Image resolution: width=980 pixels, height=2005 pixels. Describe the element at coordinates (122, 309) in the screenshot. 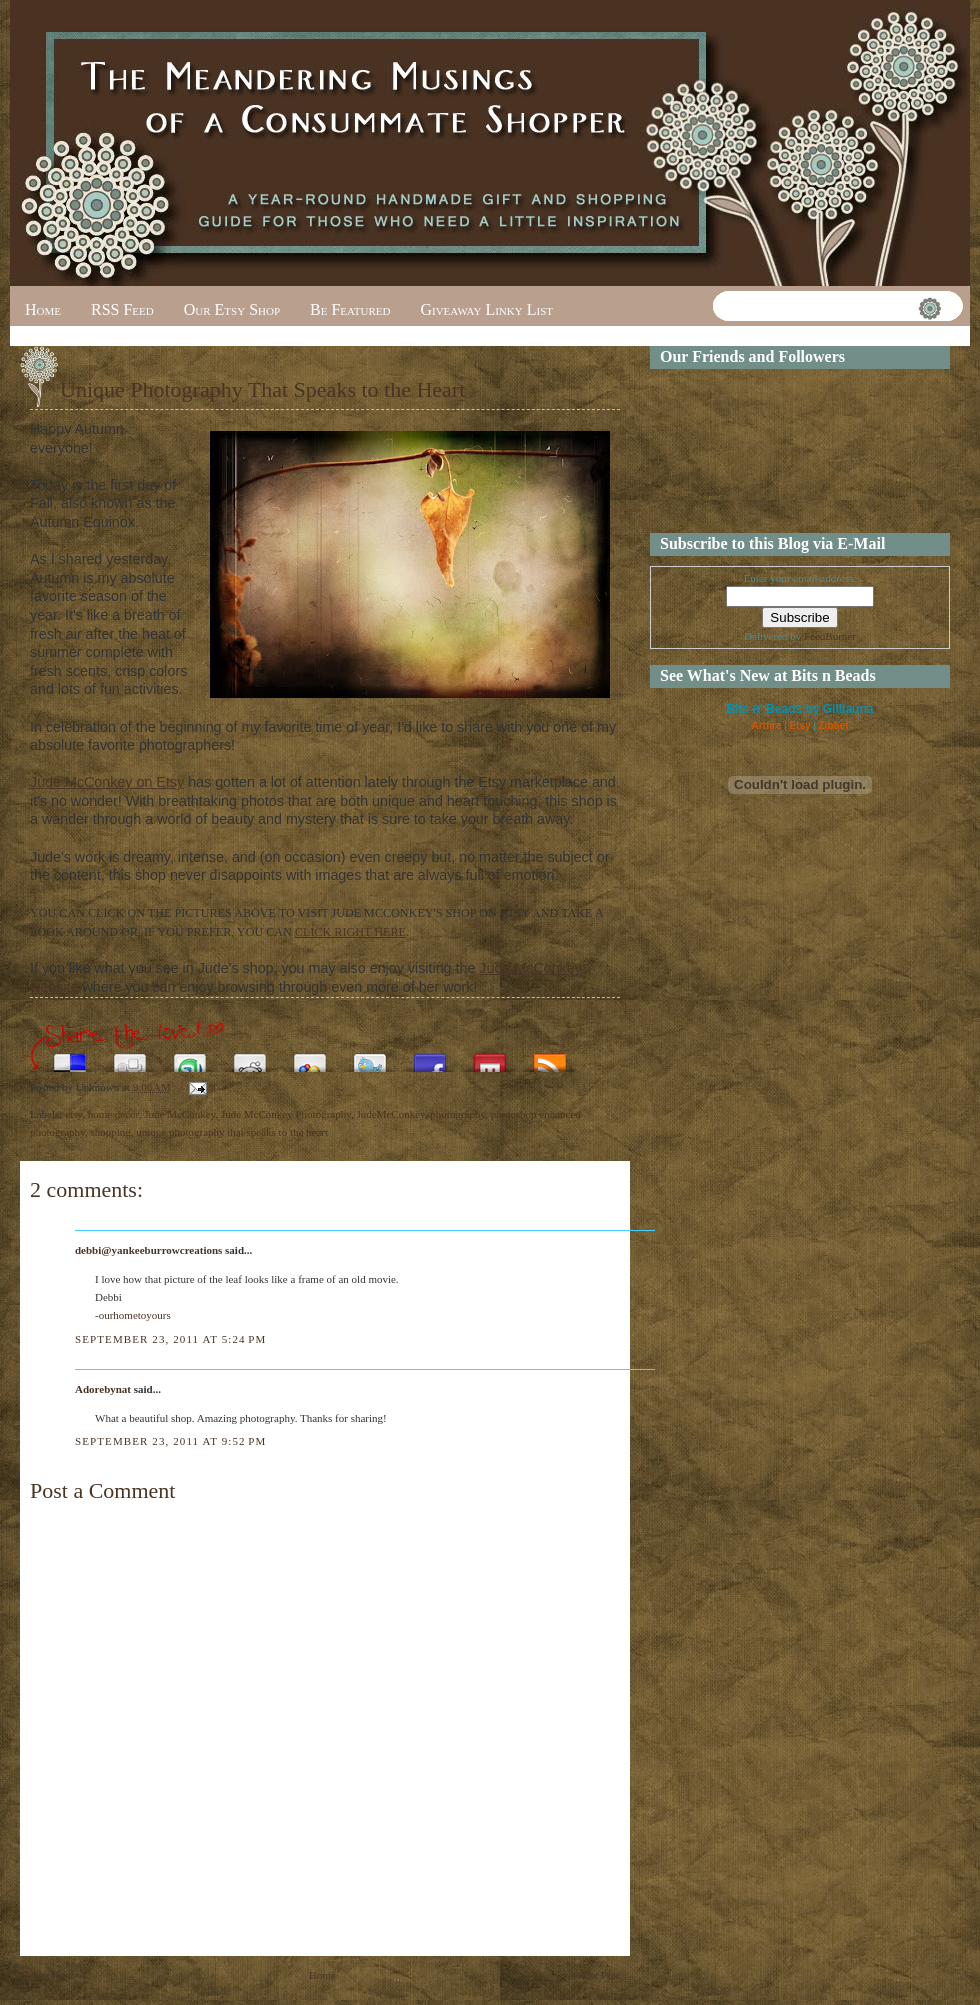

I see `RSS Feed` at that location.